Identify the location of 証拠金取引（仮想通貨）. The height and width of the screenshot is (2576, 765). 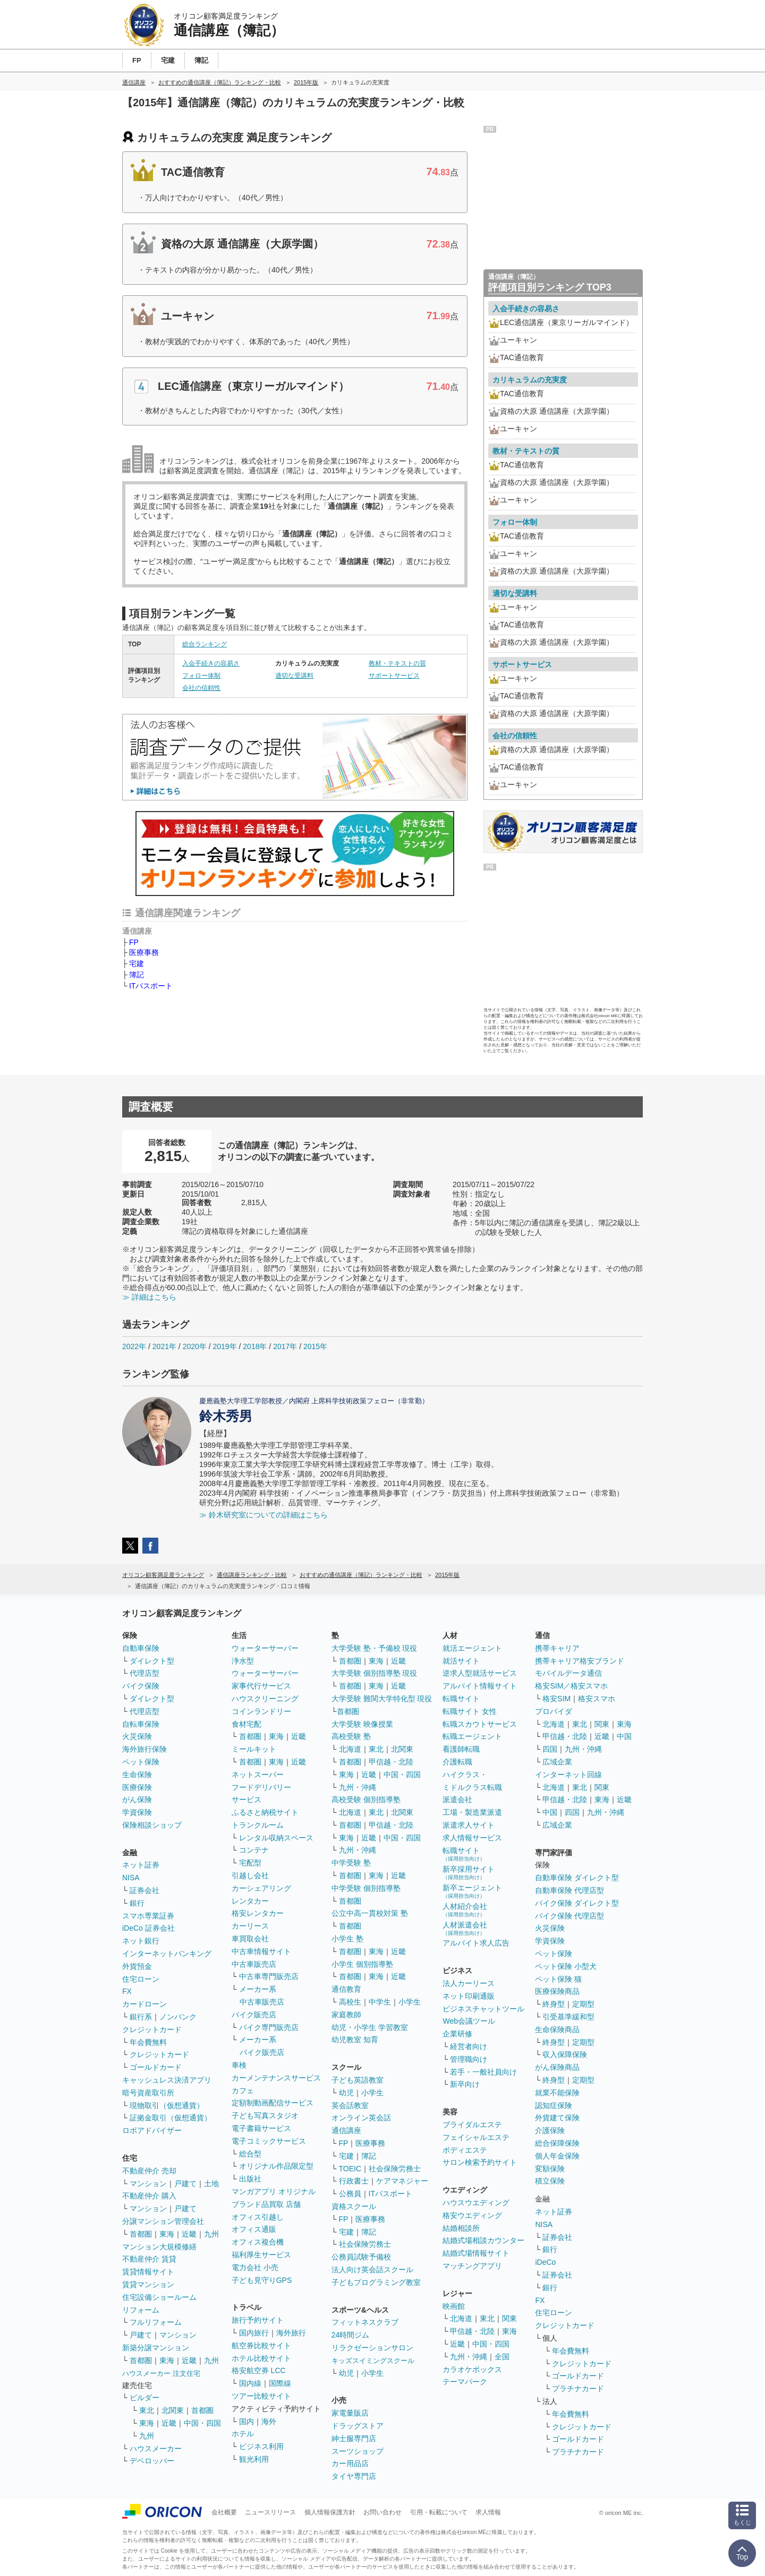
(170, 2117).